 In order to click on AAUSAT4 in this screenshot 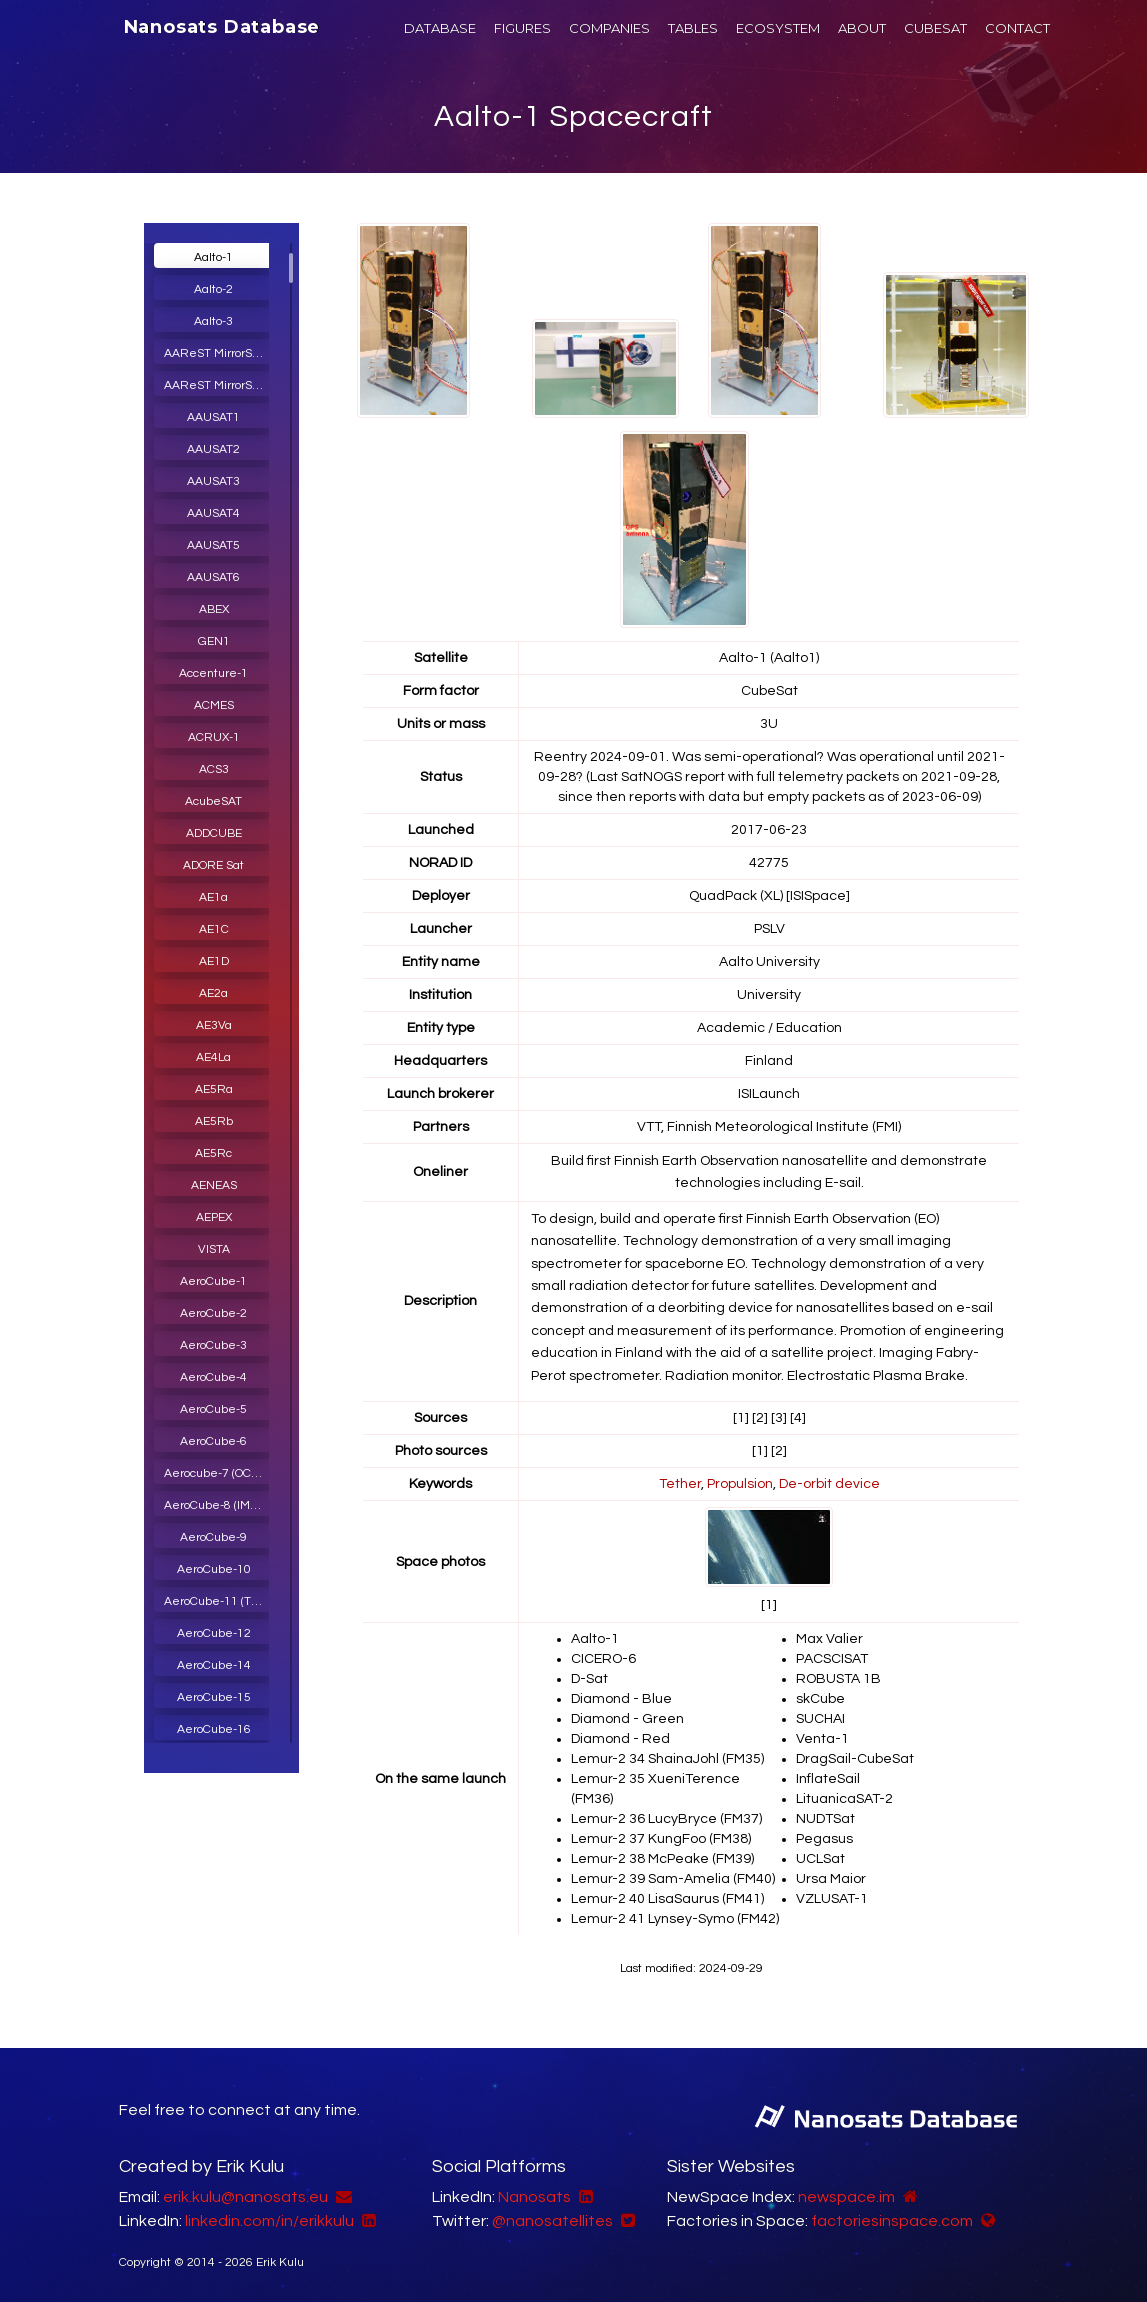, I will do `click(213, 513)`.